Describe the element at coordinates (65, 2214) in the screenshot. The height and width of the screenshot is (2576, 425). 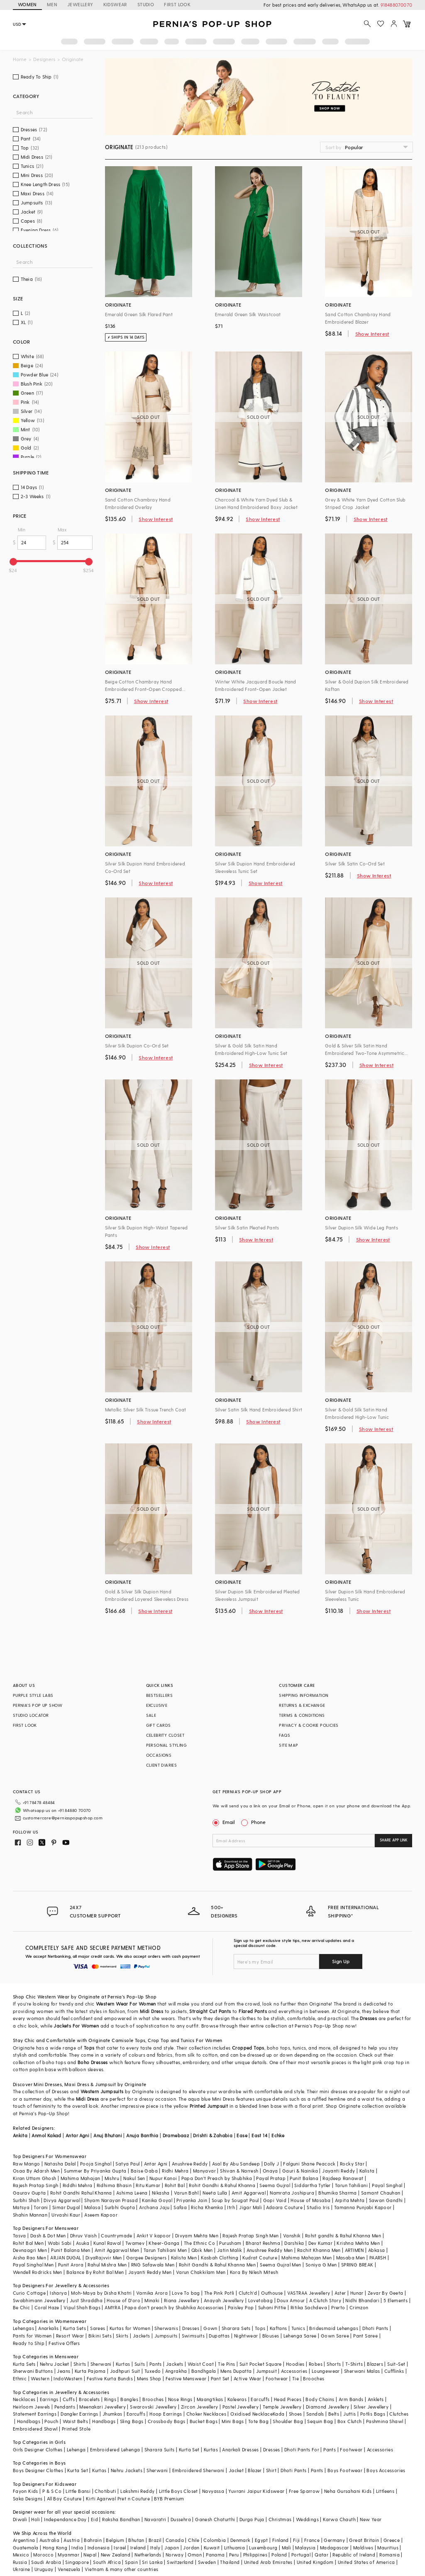
I see `Urvashi Kaur` at that location.